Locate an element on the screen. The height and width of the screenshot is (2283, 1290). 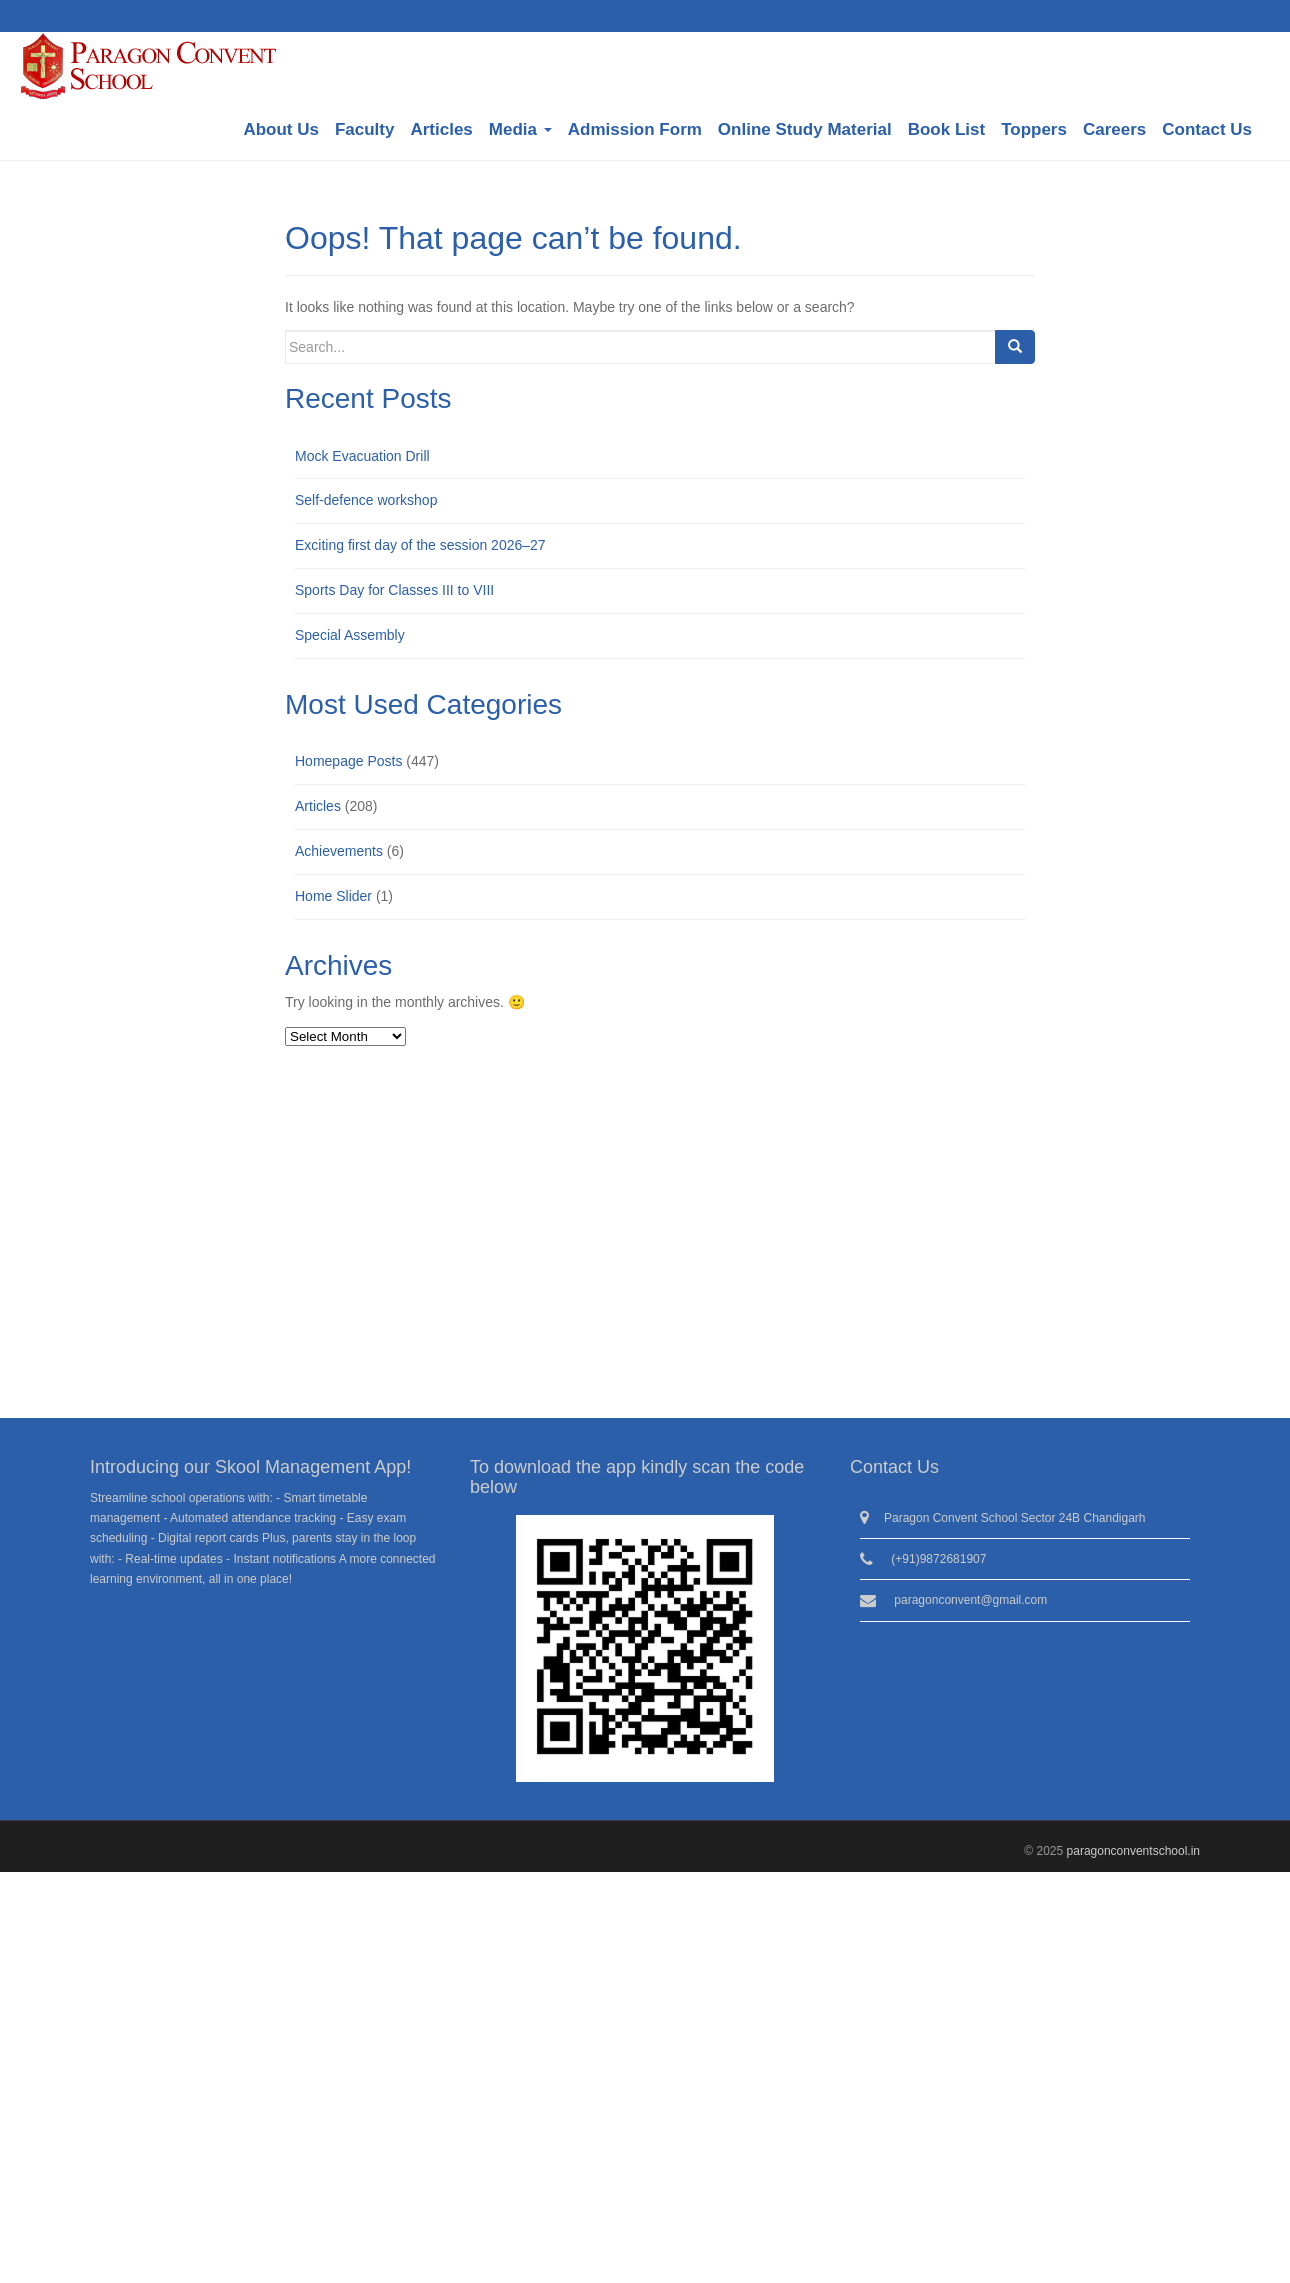
Achievements is located at coordinates (339, 851).